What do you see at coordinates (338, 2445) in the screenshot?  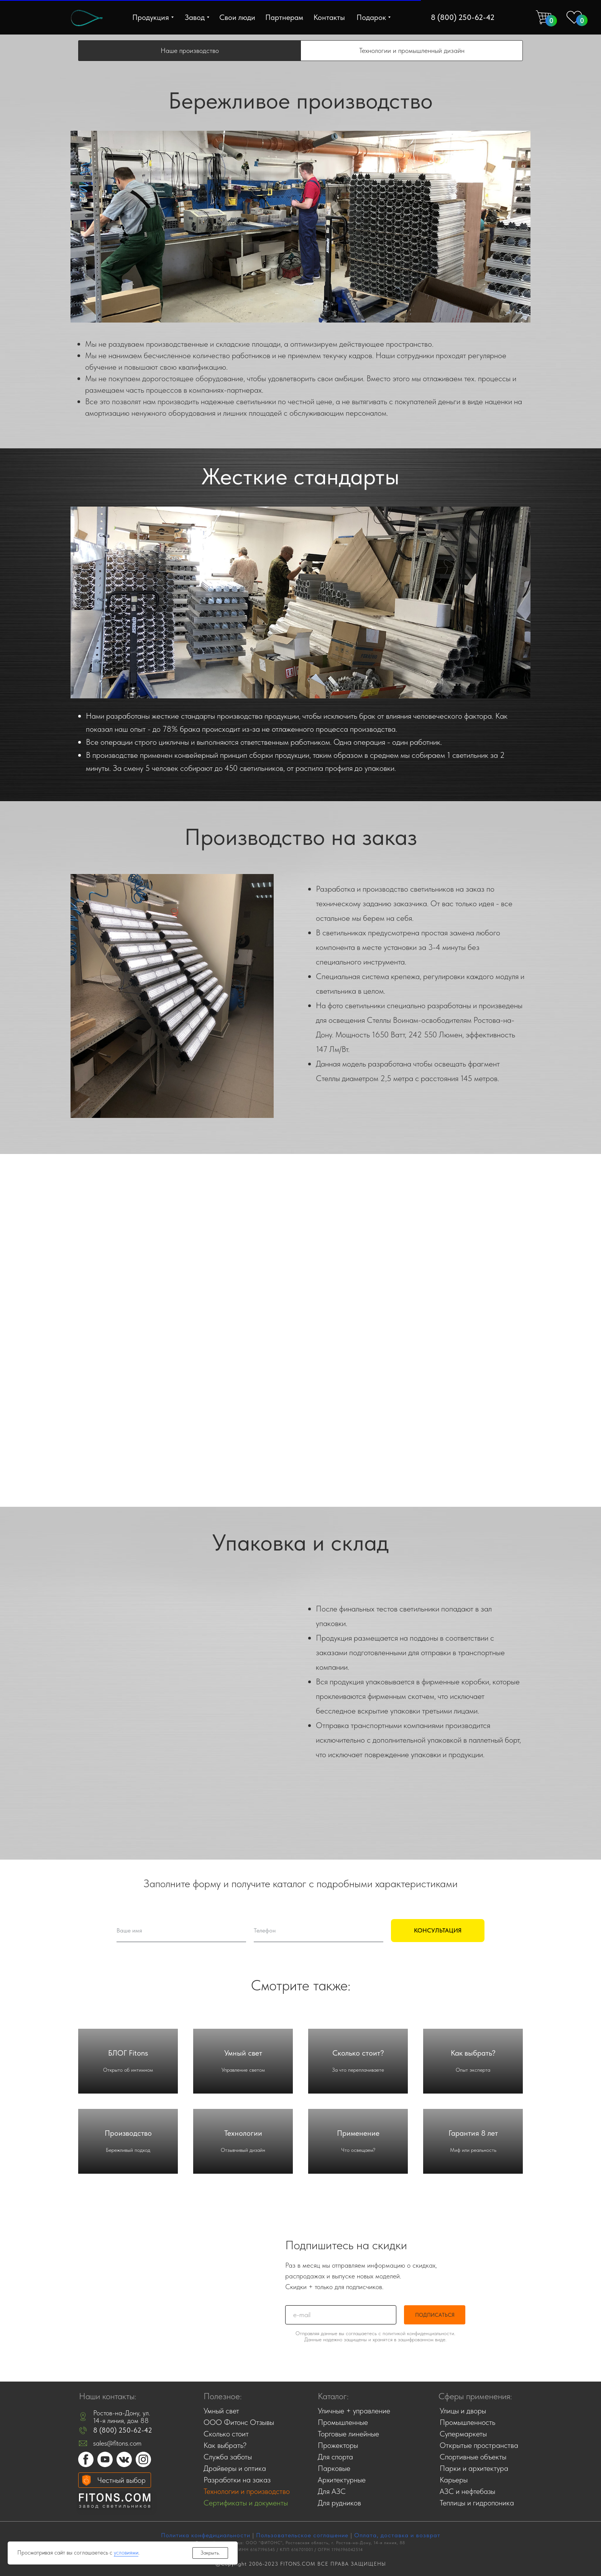 I see `Прожекторы` at bounding box center [338, 2445].